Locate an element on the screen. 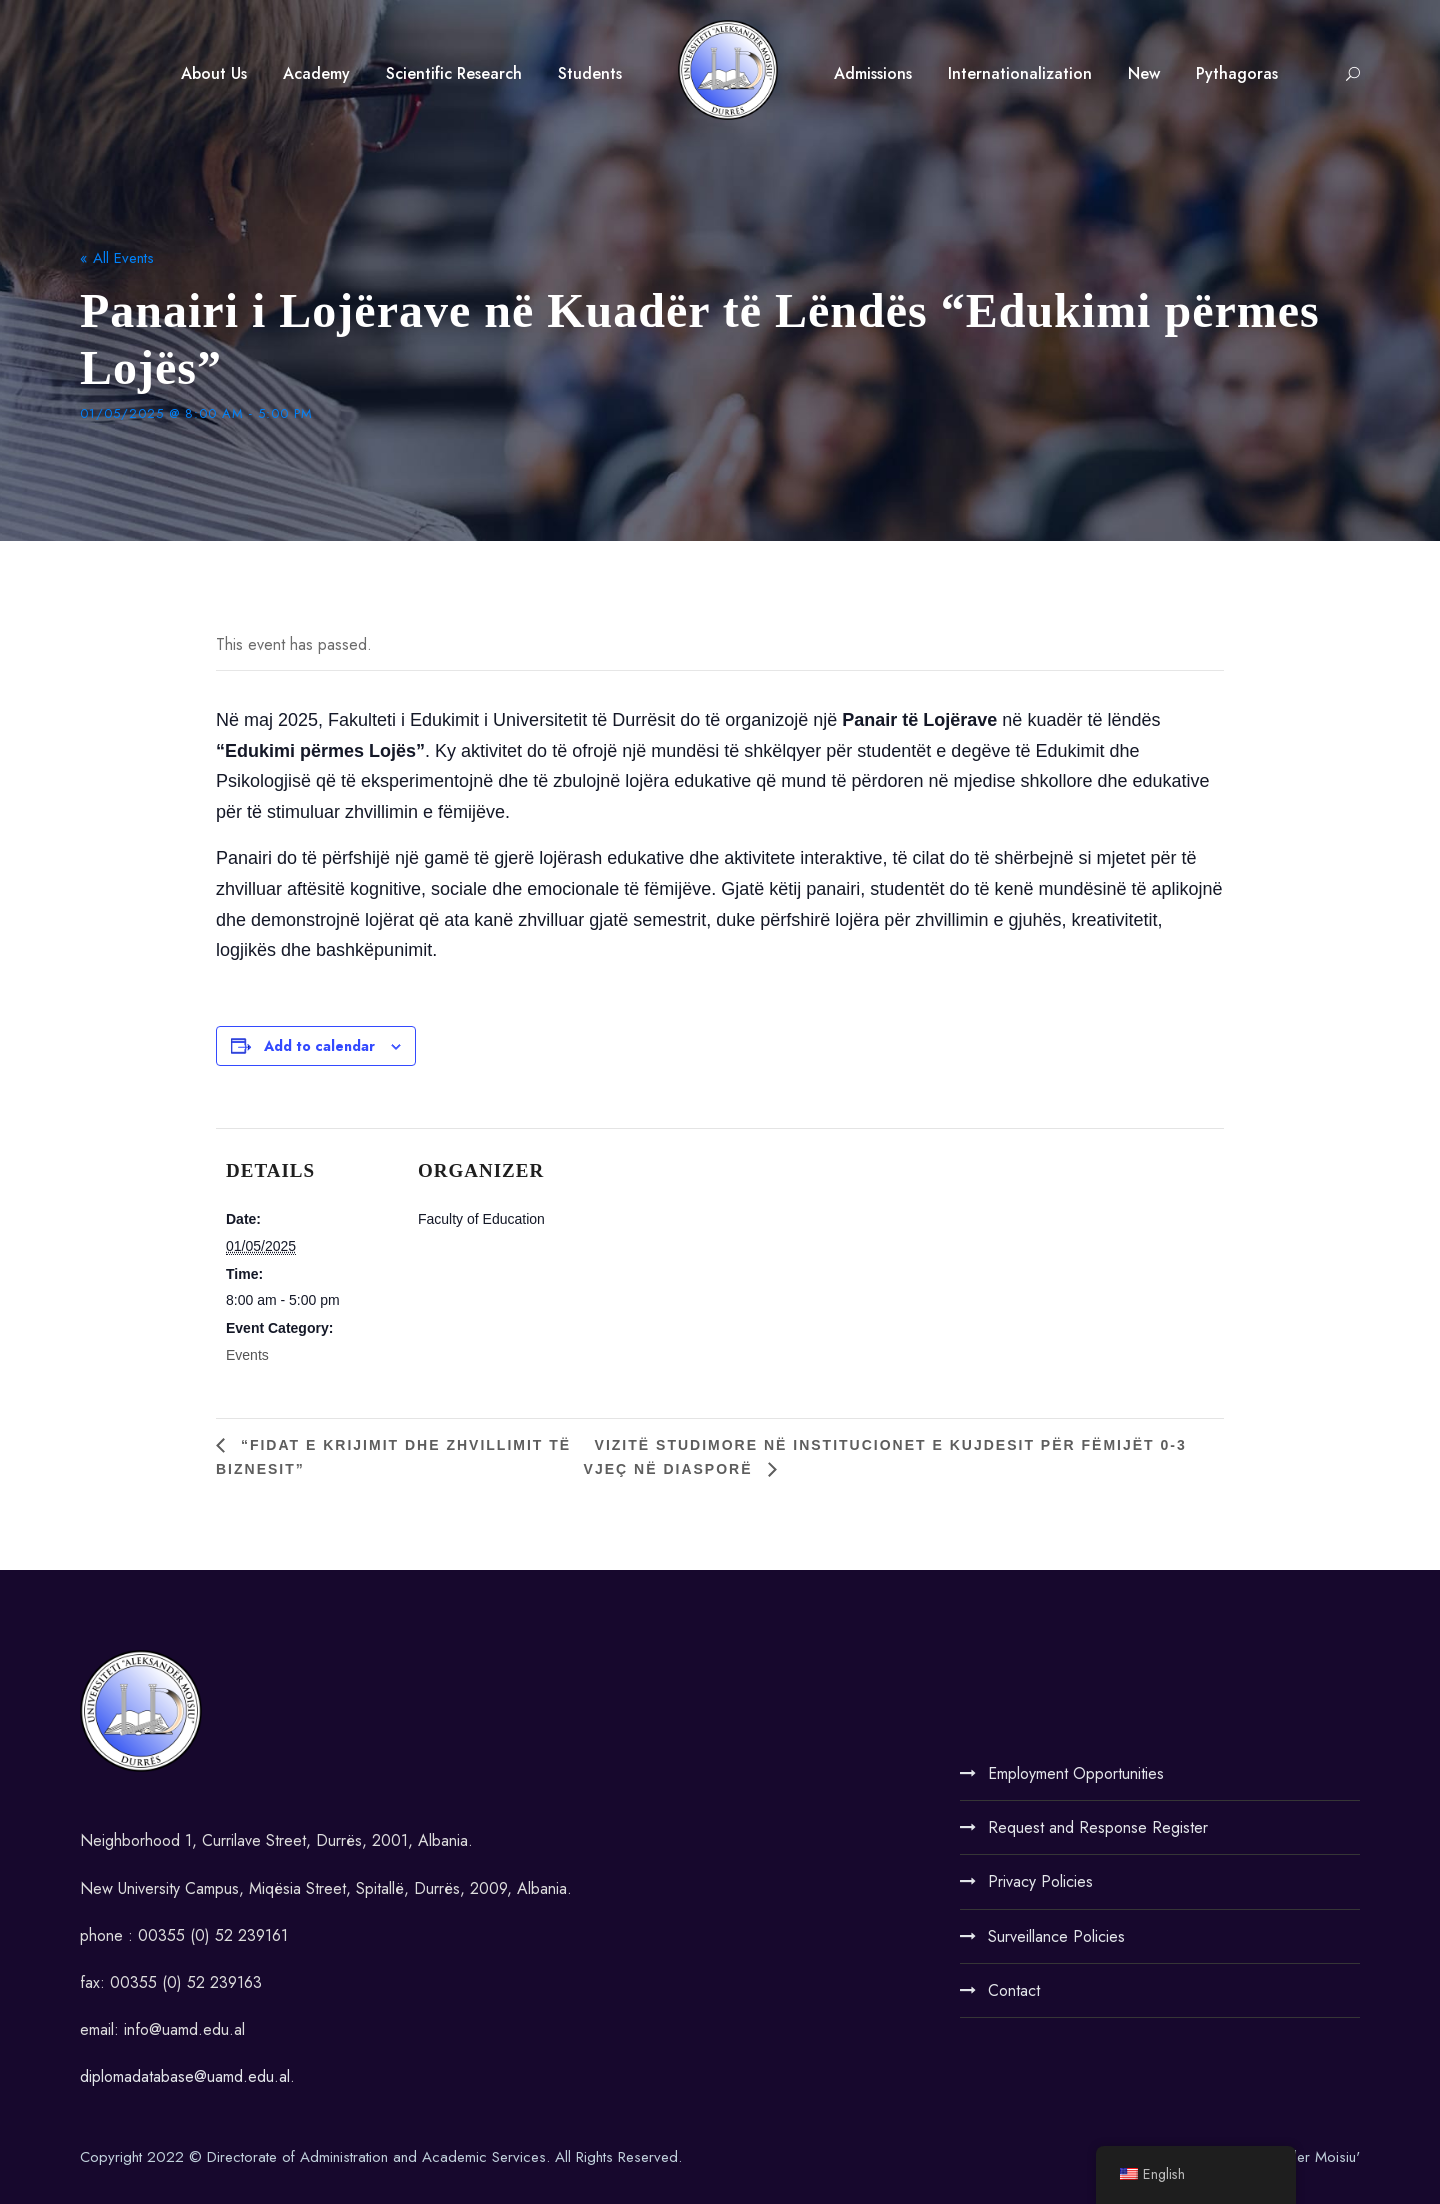 The height and width of the screenshot is (2204, 1440). New is located at coordinates (1144, 73).